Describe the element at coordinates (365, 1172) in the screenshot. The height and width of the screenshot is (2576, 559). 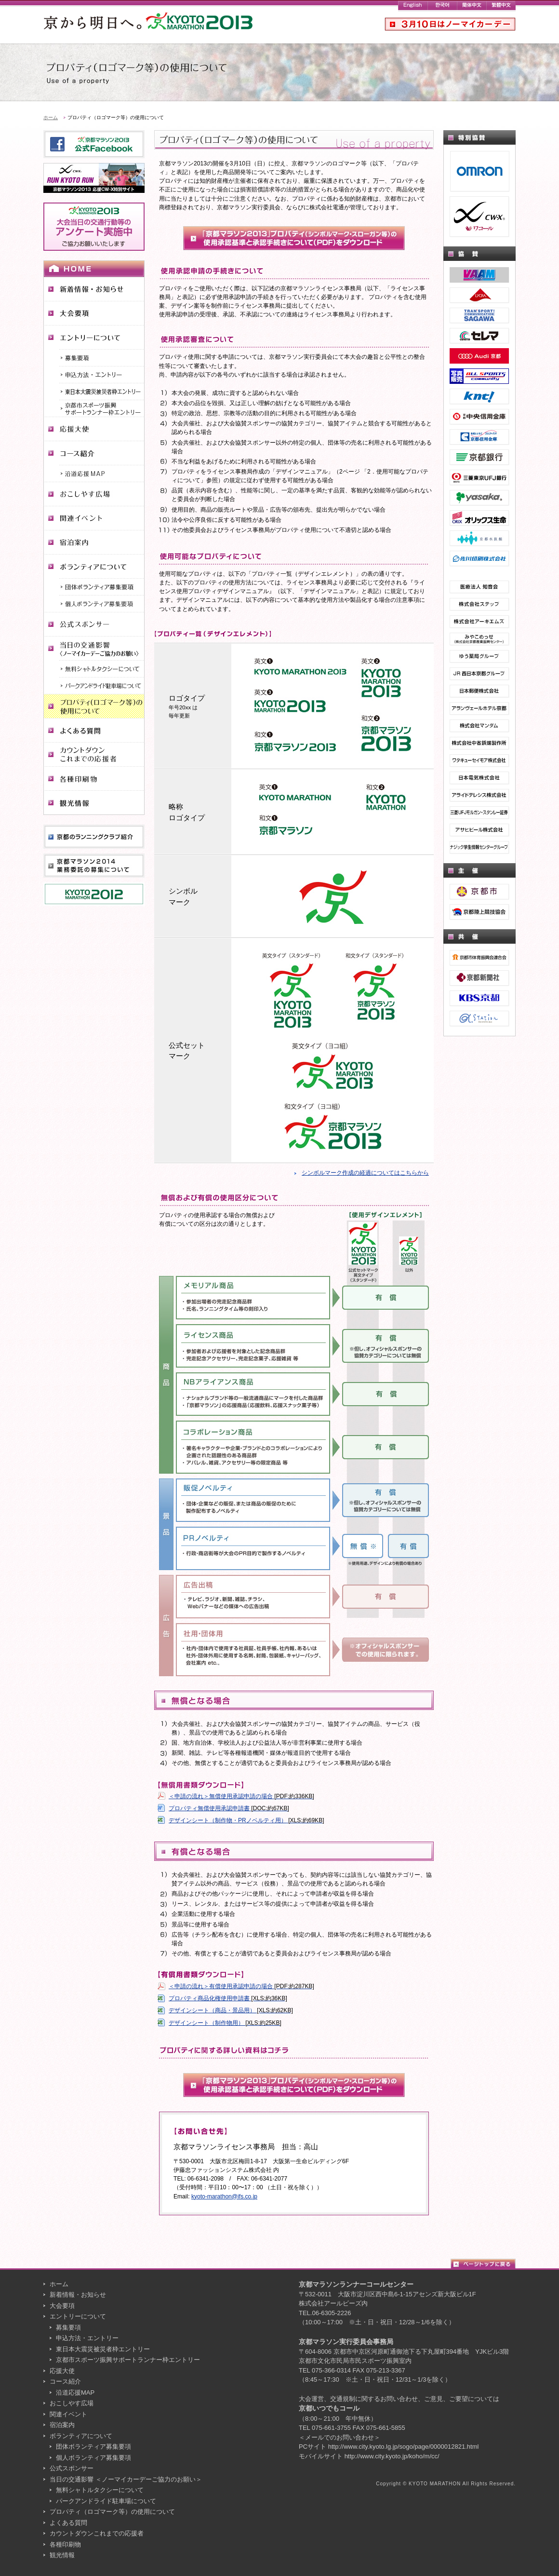
I see `シンボルマーク作成の経過についてはこちらから` at that location.